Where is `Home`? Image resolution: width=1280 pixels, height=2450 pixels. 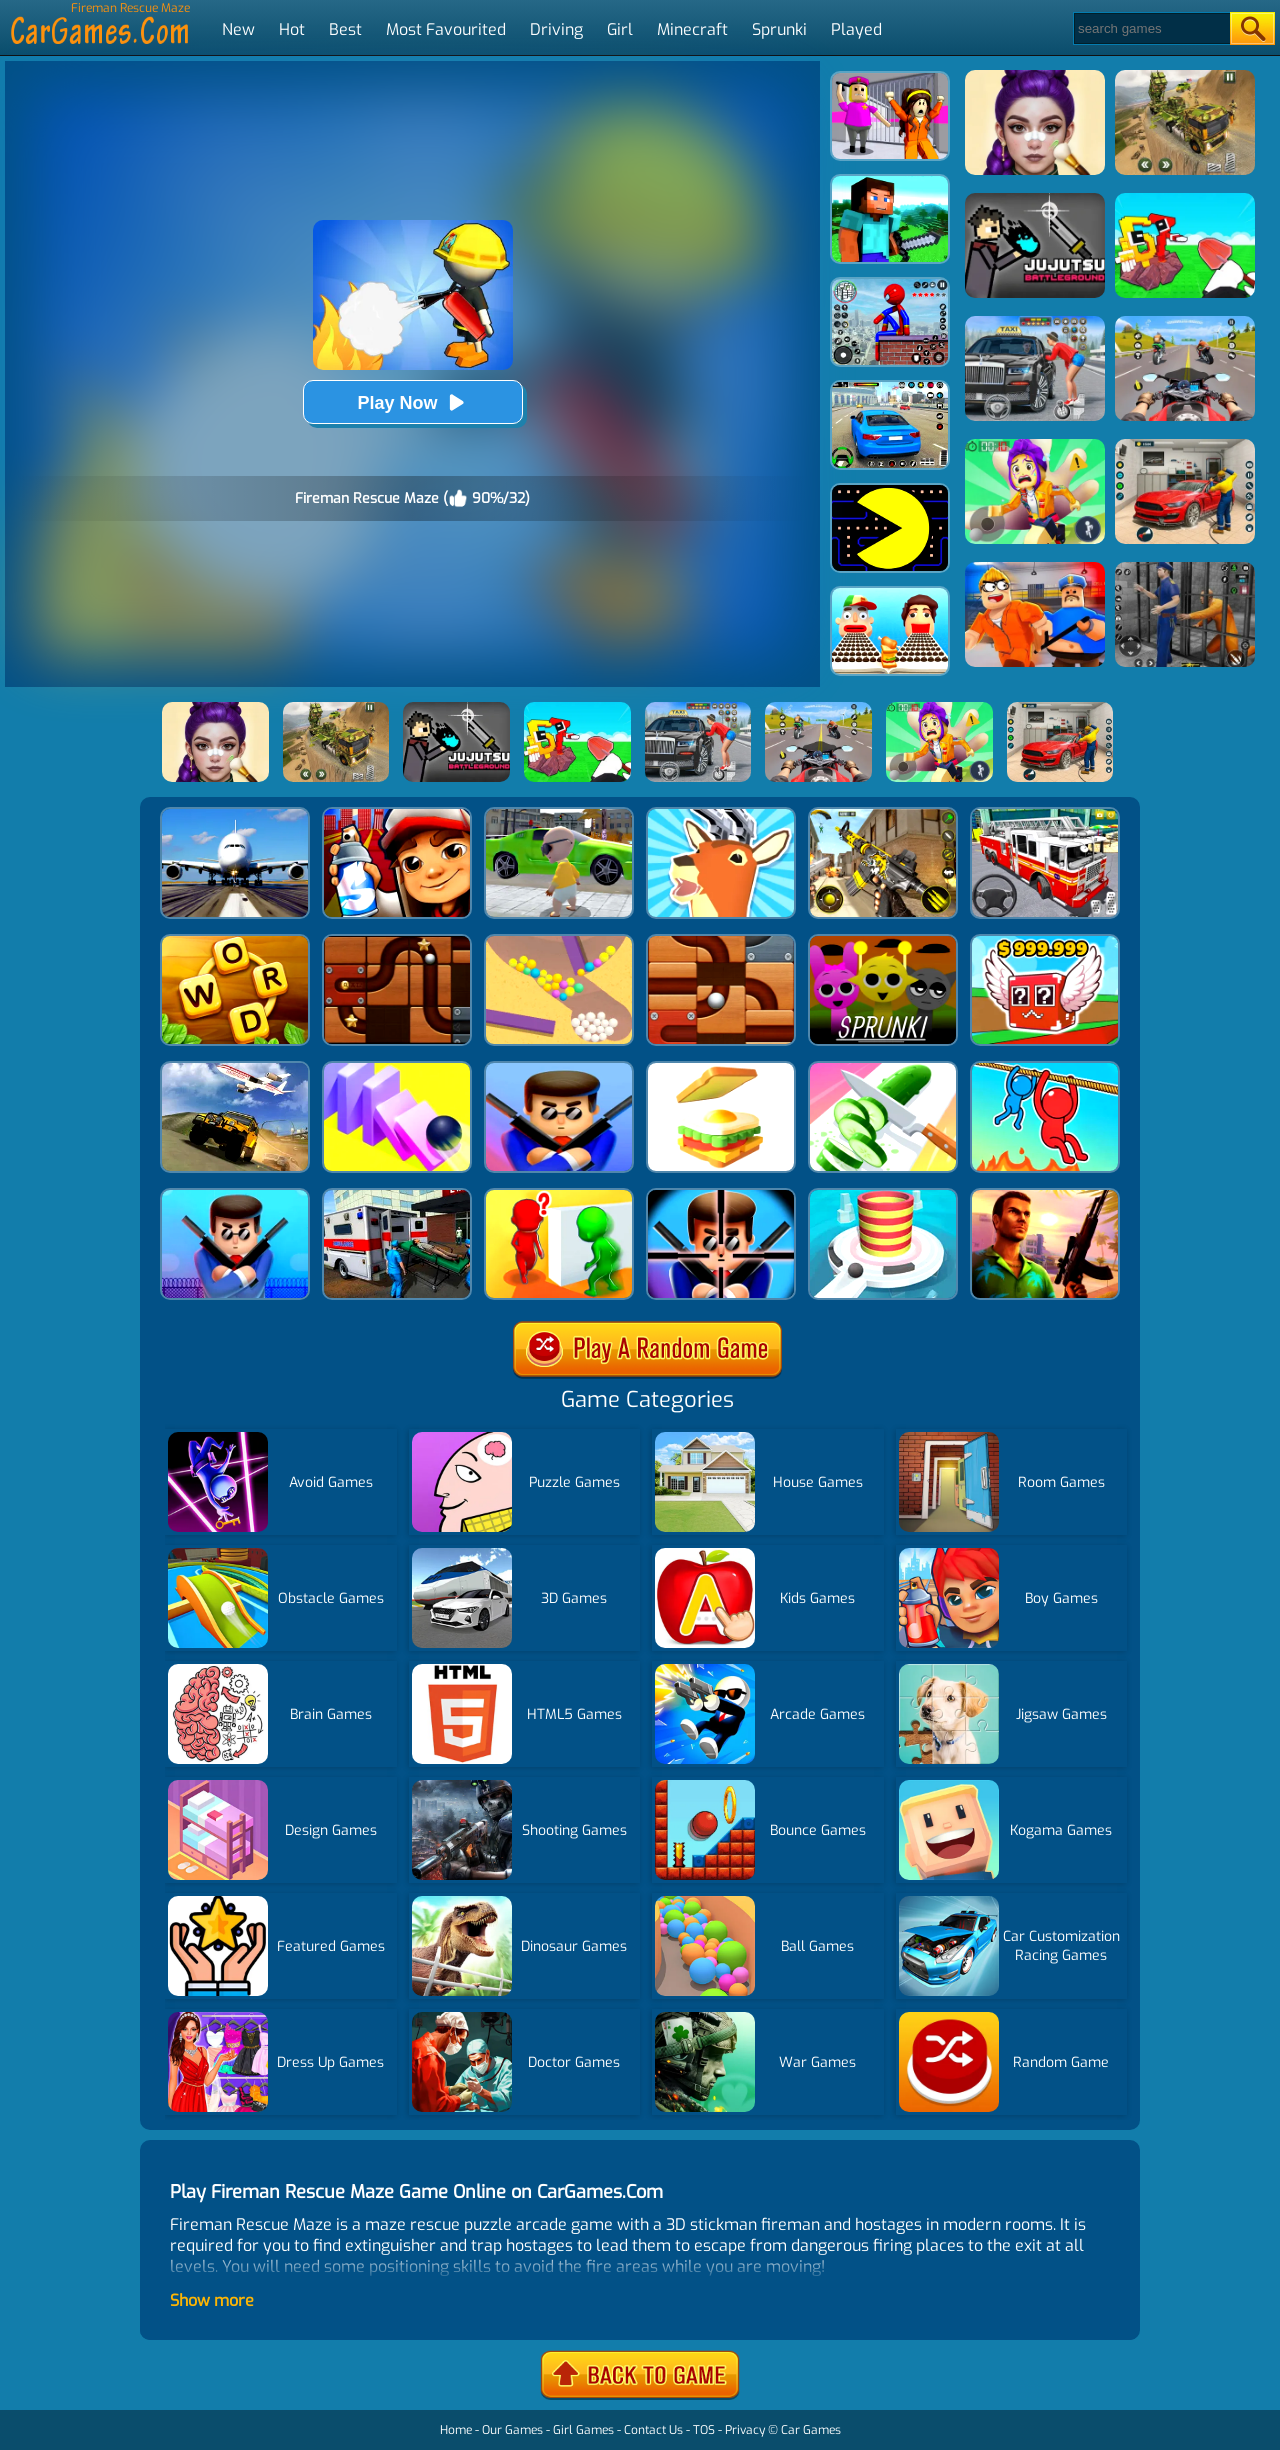 Home is located at coordinates (456, 2430).